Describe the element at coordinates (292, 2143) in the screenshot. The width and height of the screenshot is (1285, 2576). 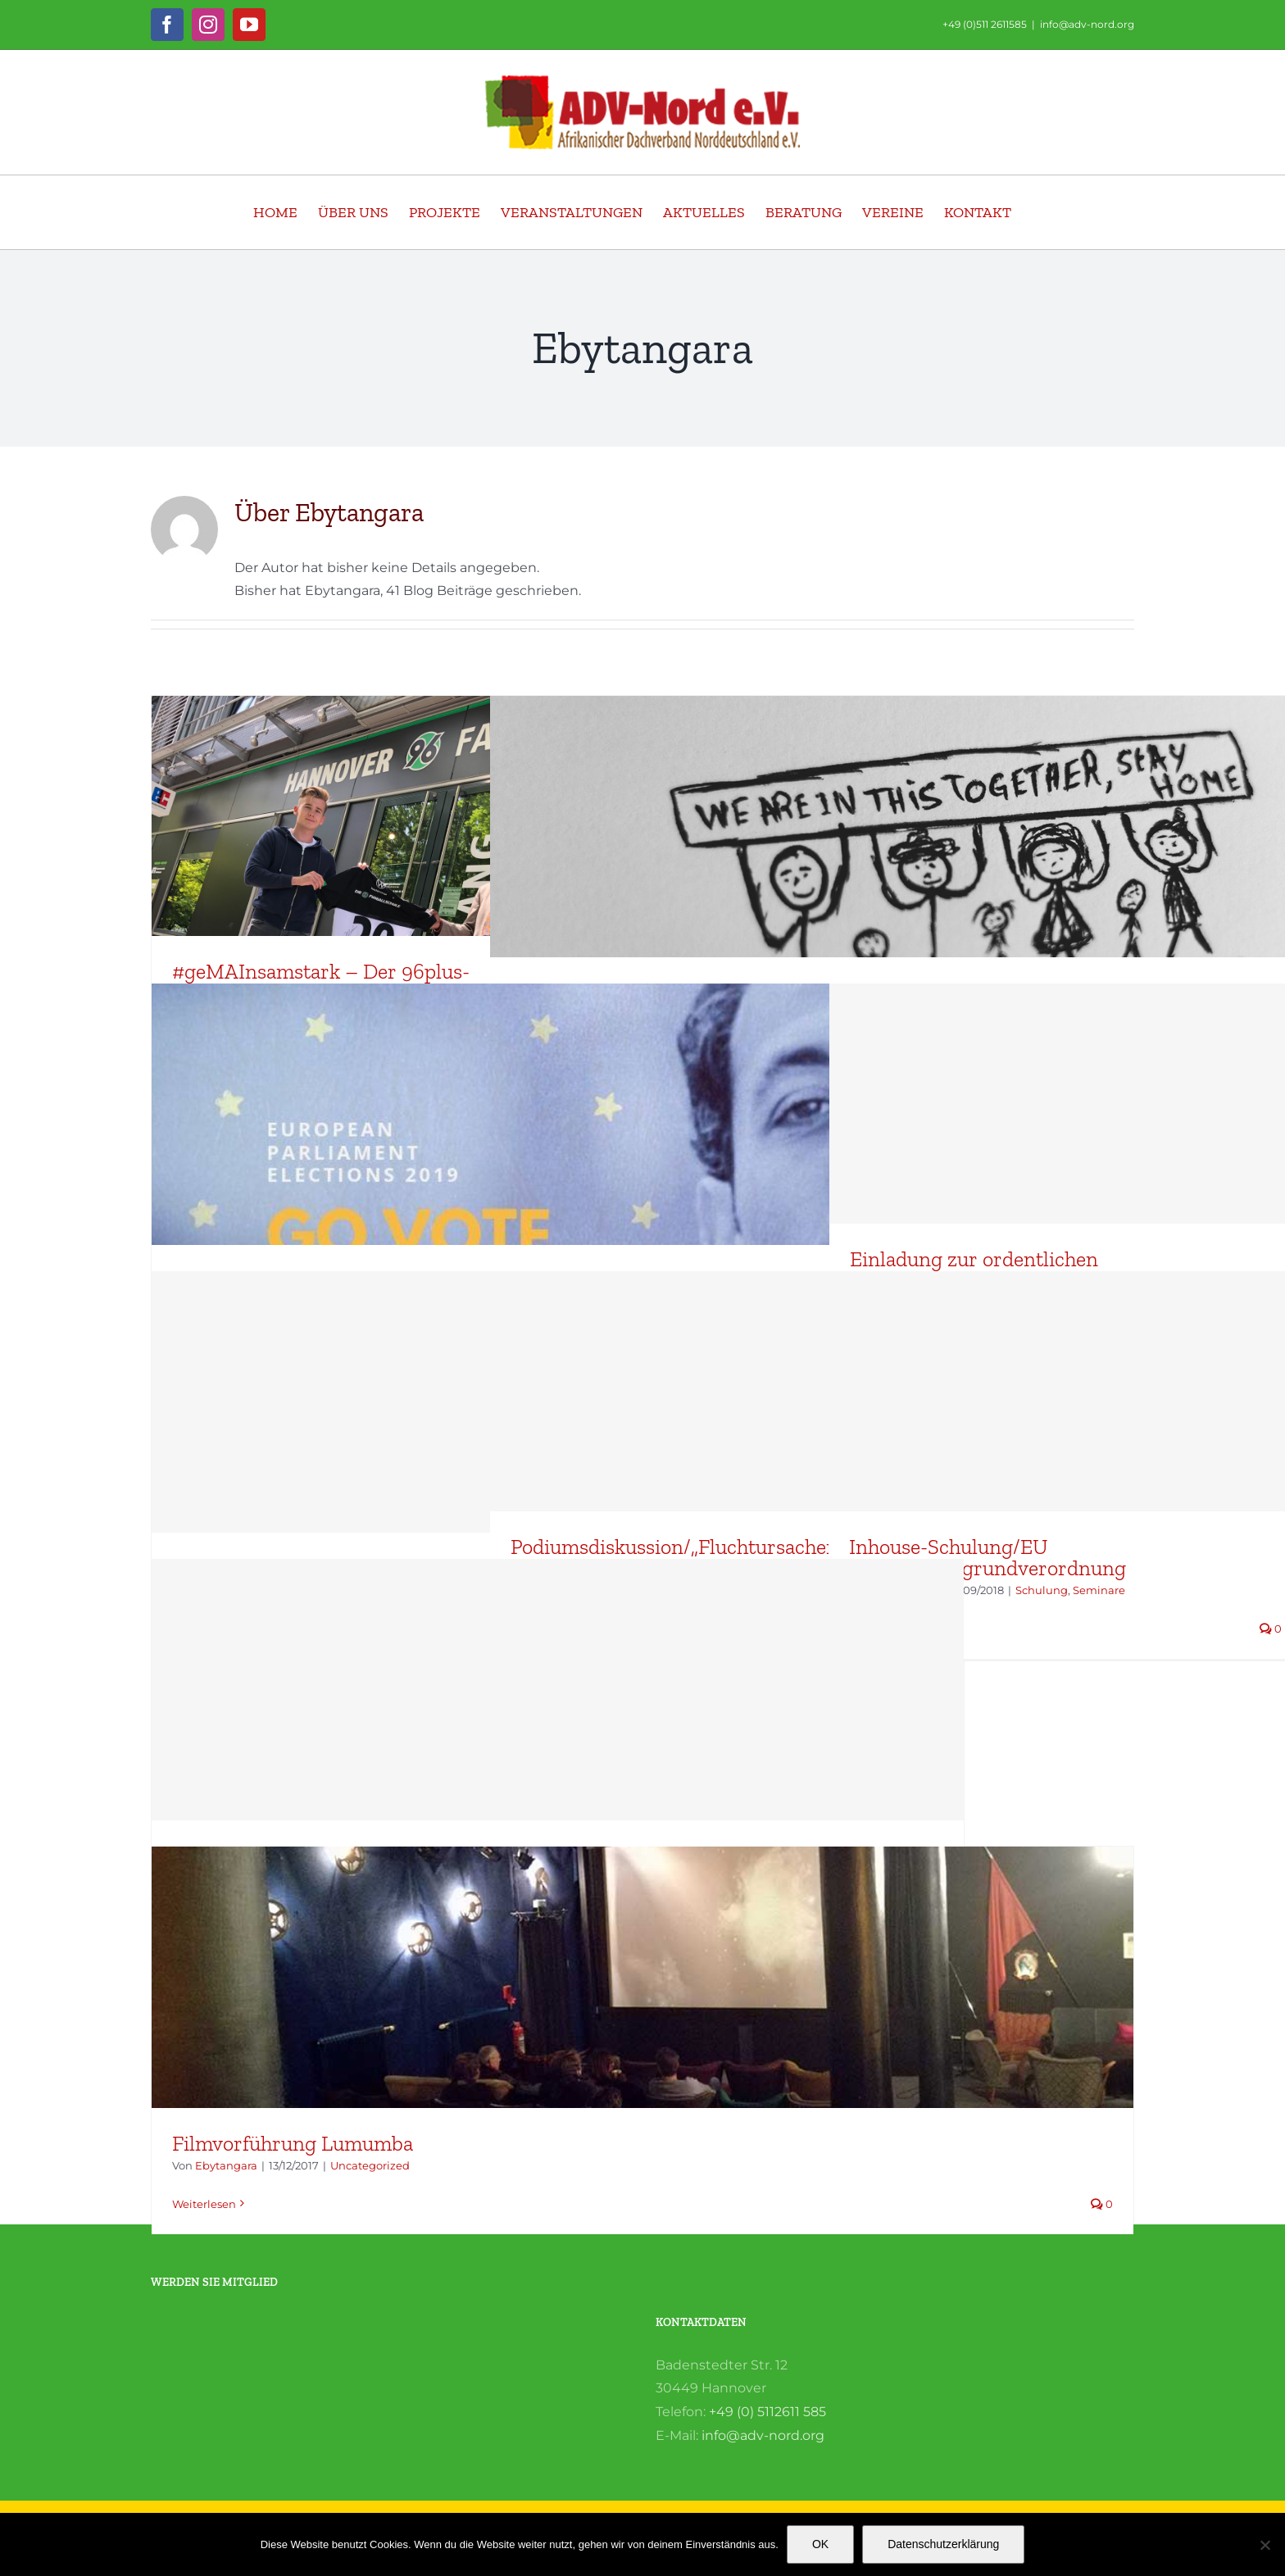
I see `Filmvorführung Lumumba` at that location.